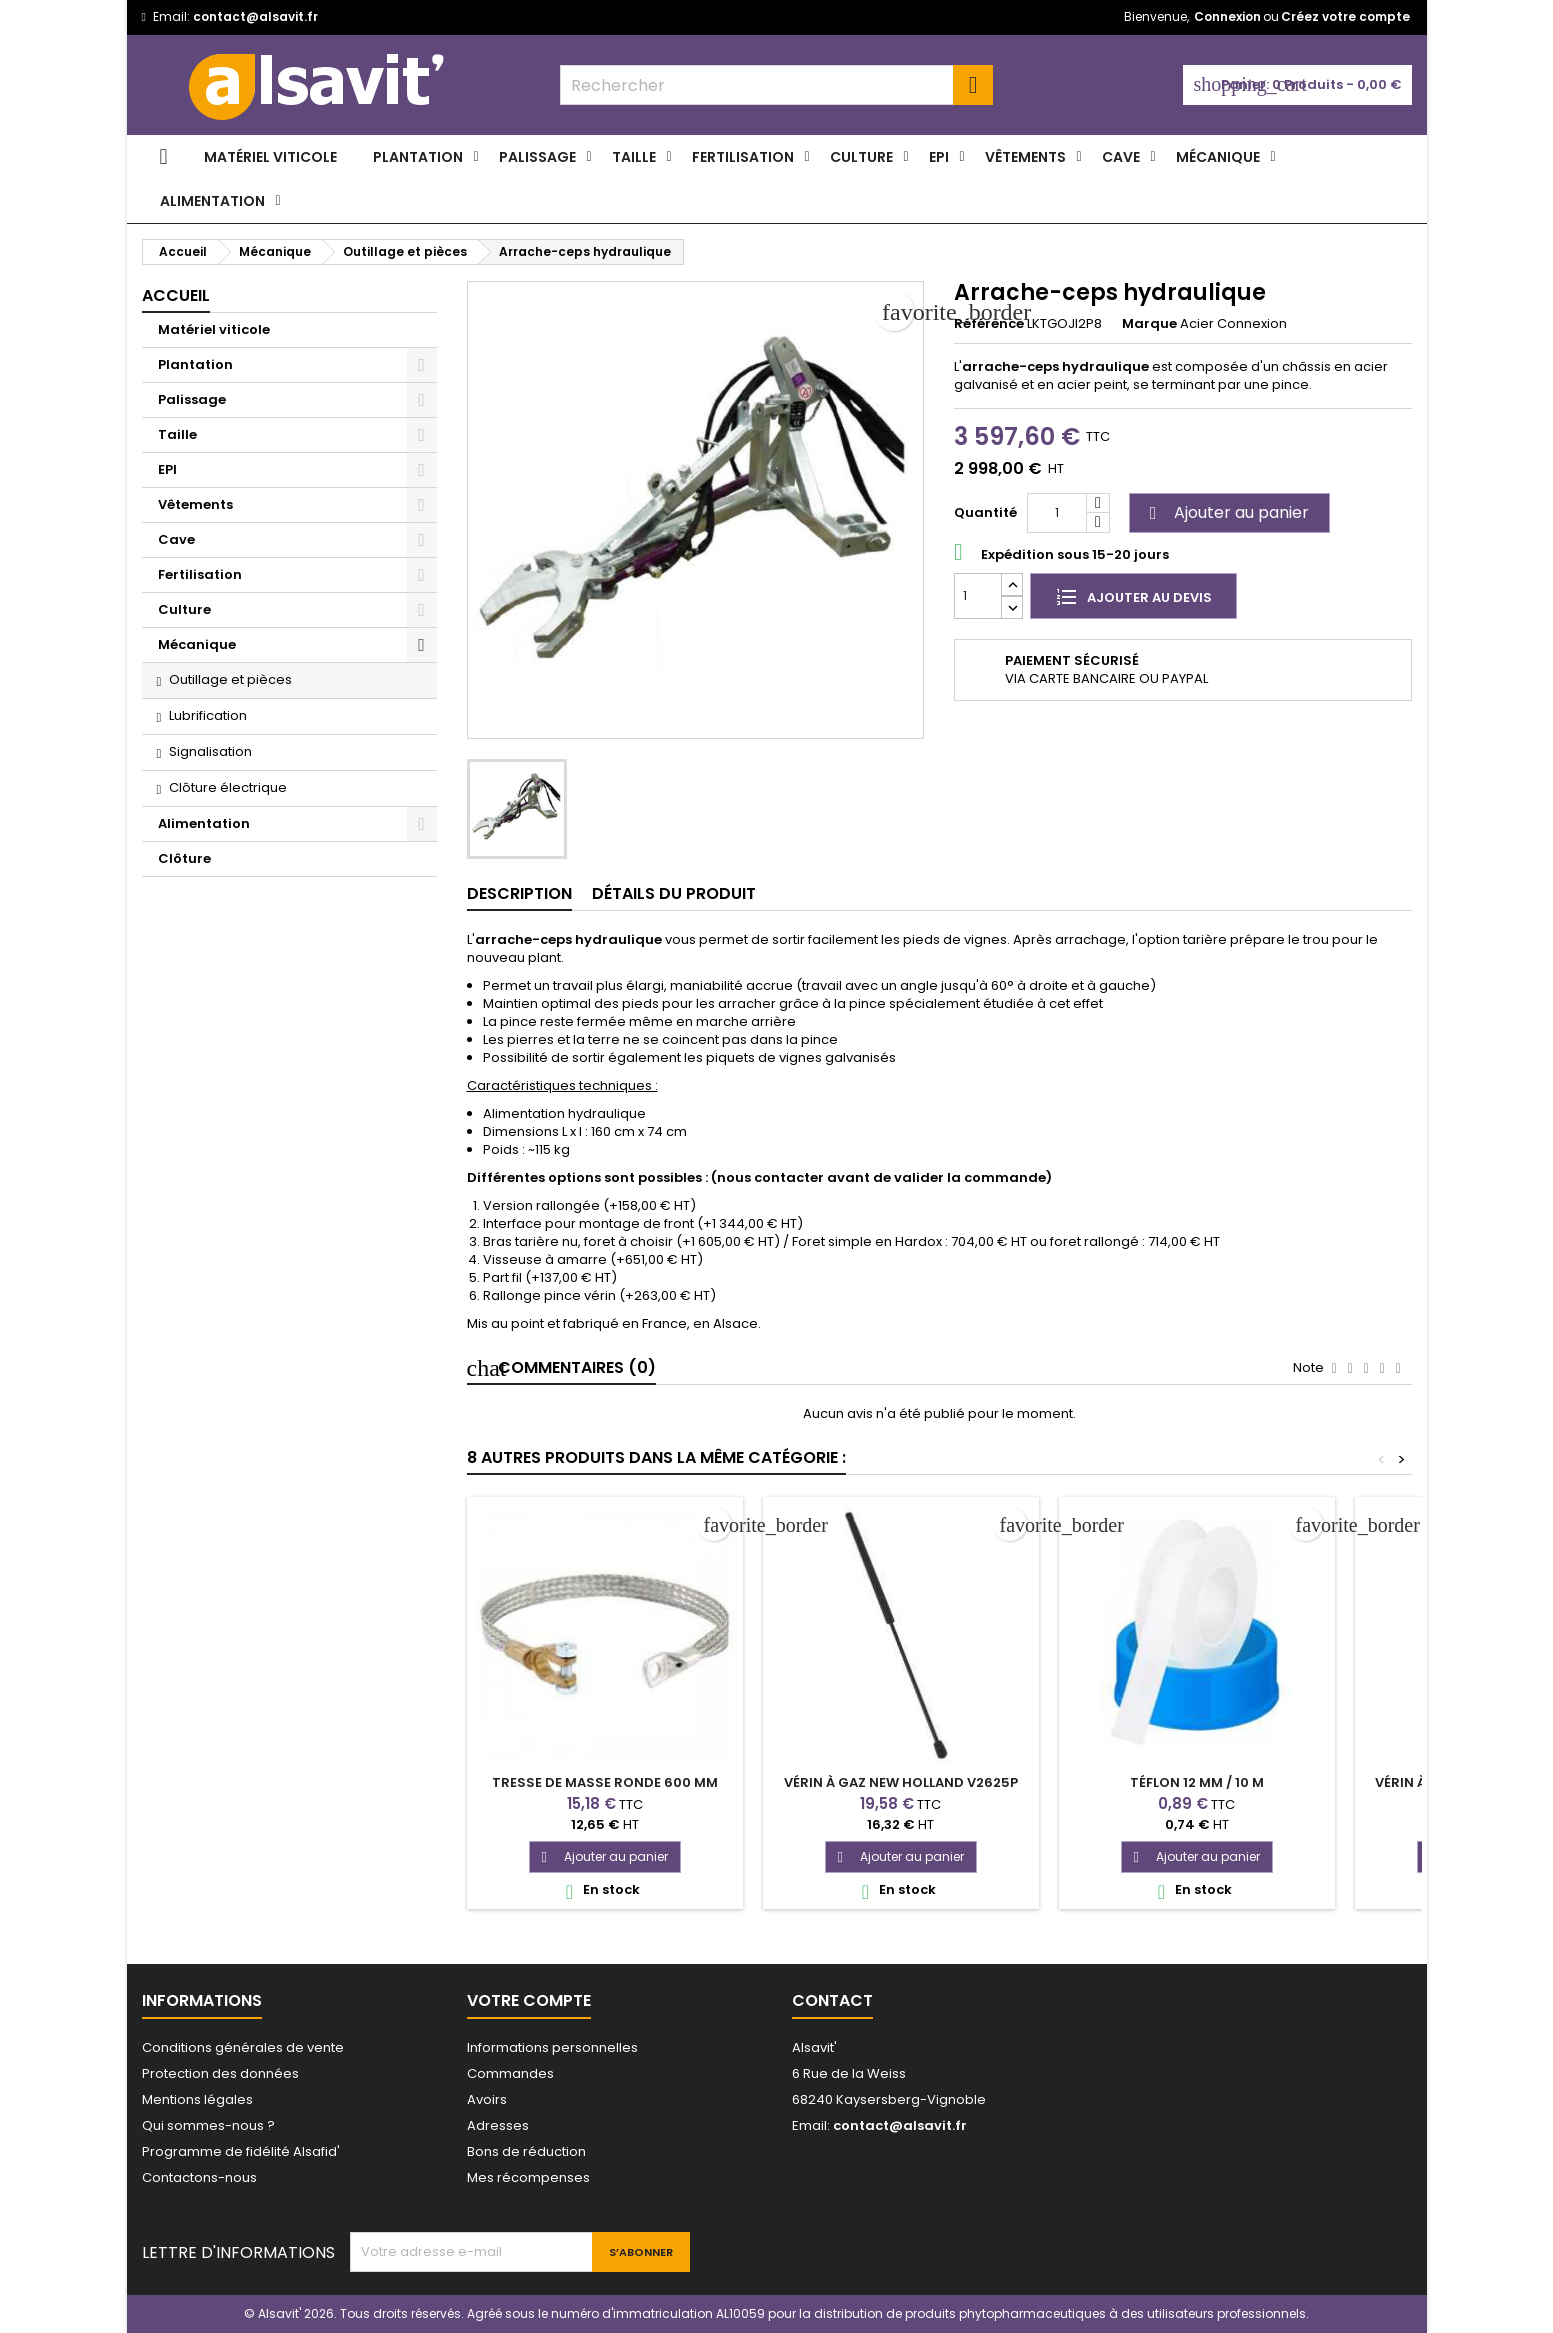  What do you see at coordinates (1345, 16) in the screenshot?
I see `Créez votre compte` at bounding box center [1345, 16].